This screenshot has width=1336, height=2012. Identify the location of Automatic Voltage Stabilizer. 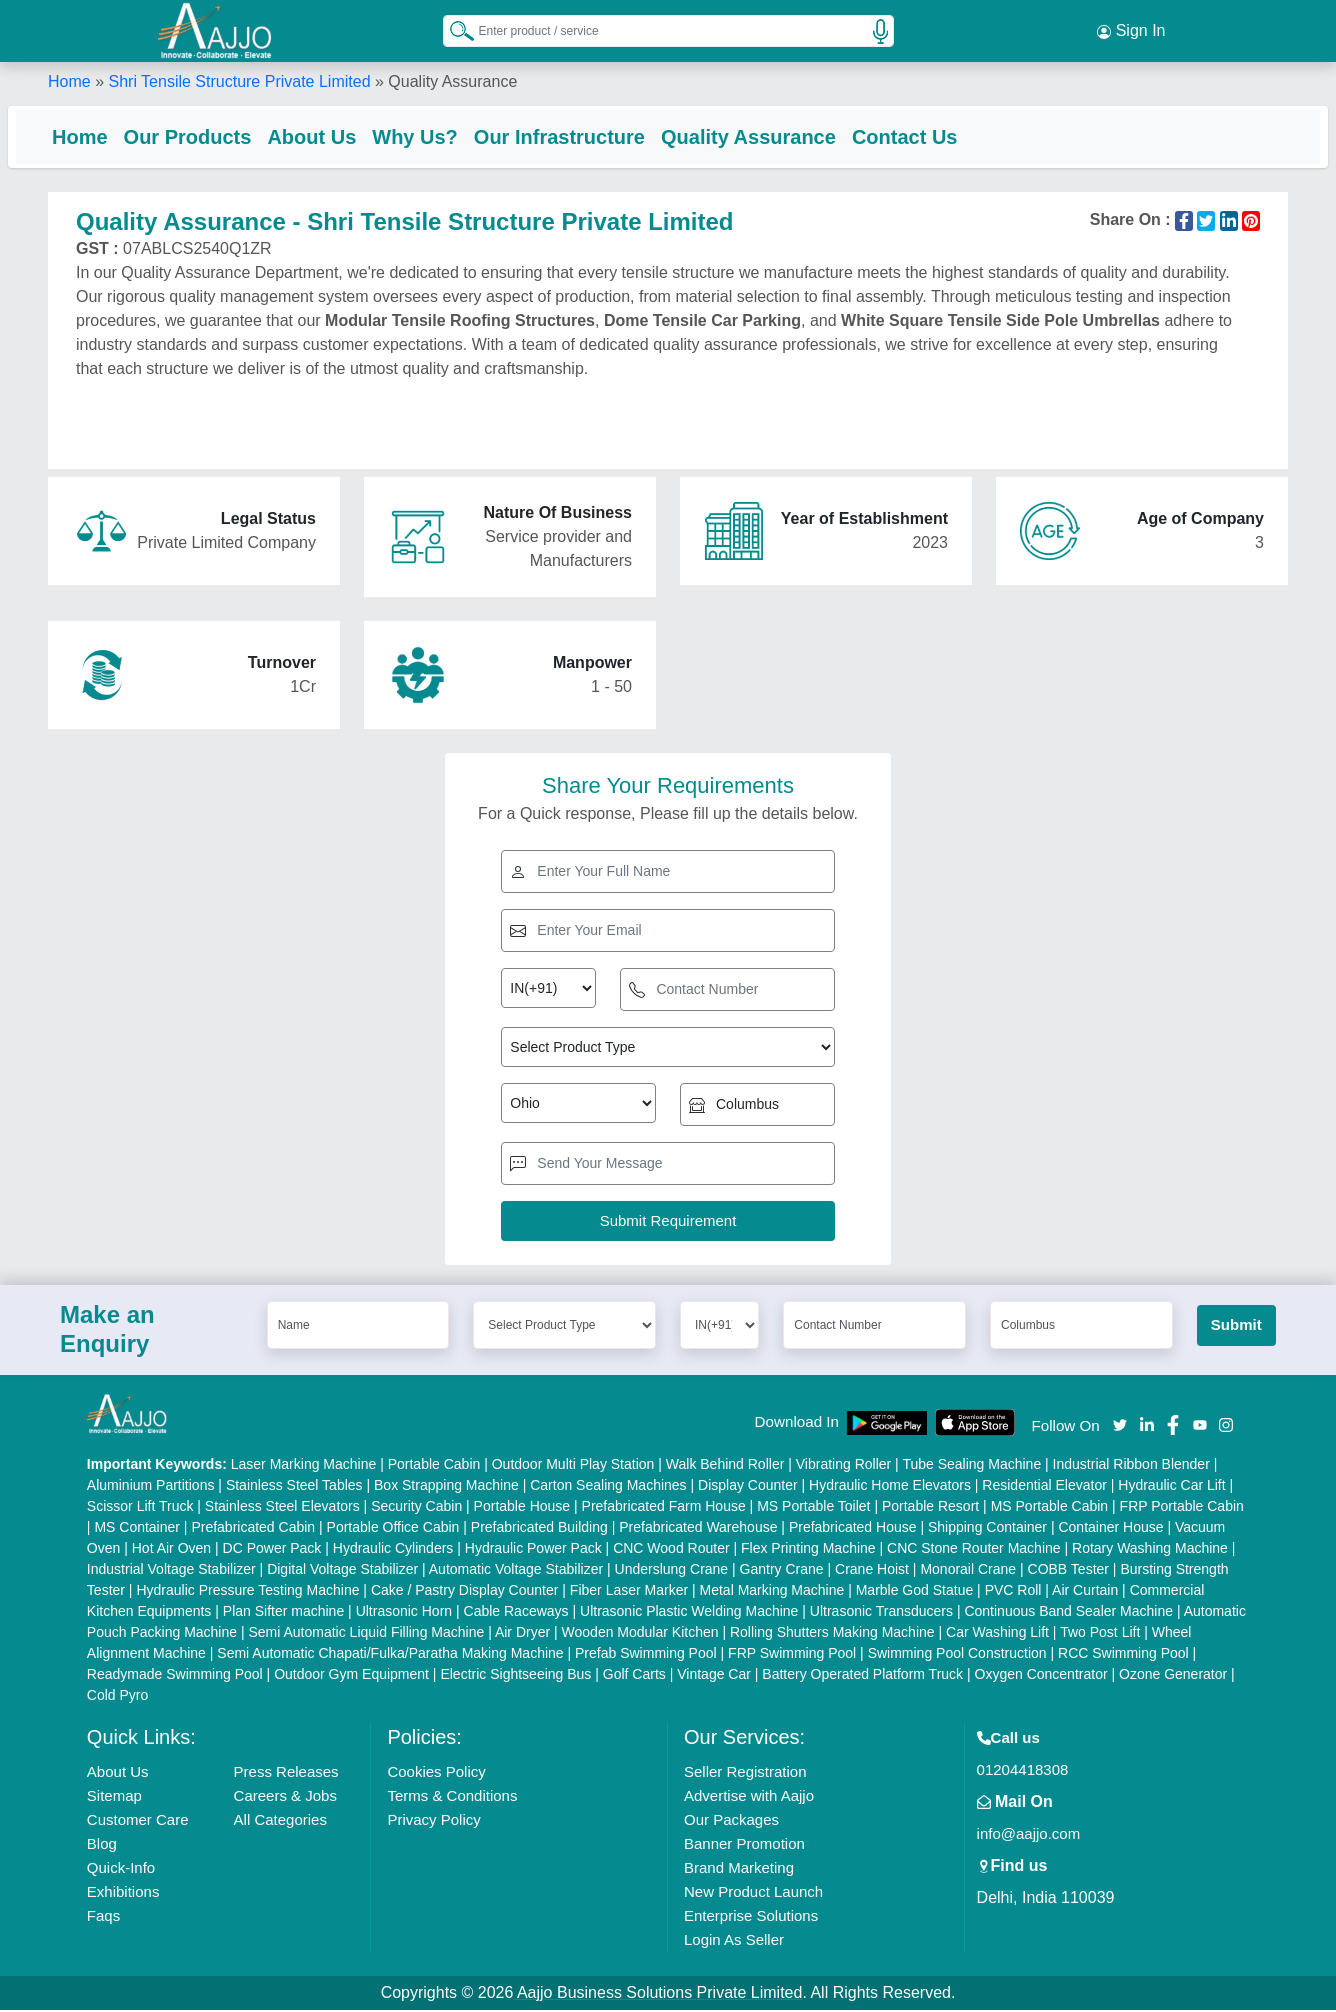
(516, 1571).